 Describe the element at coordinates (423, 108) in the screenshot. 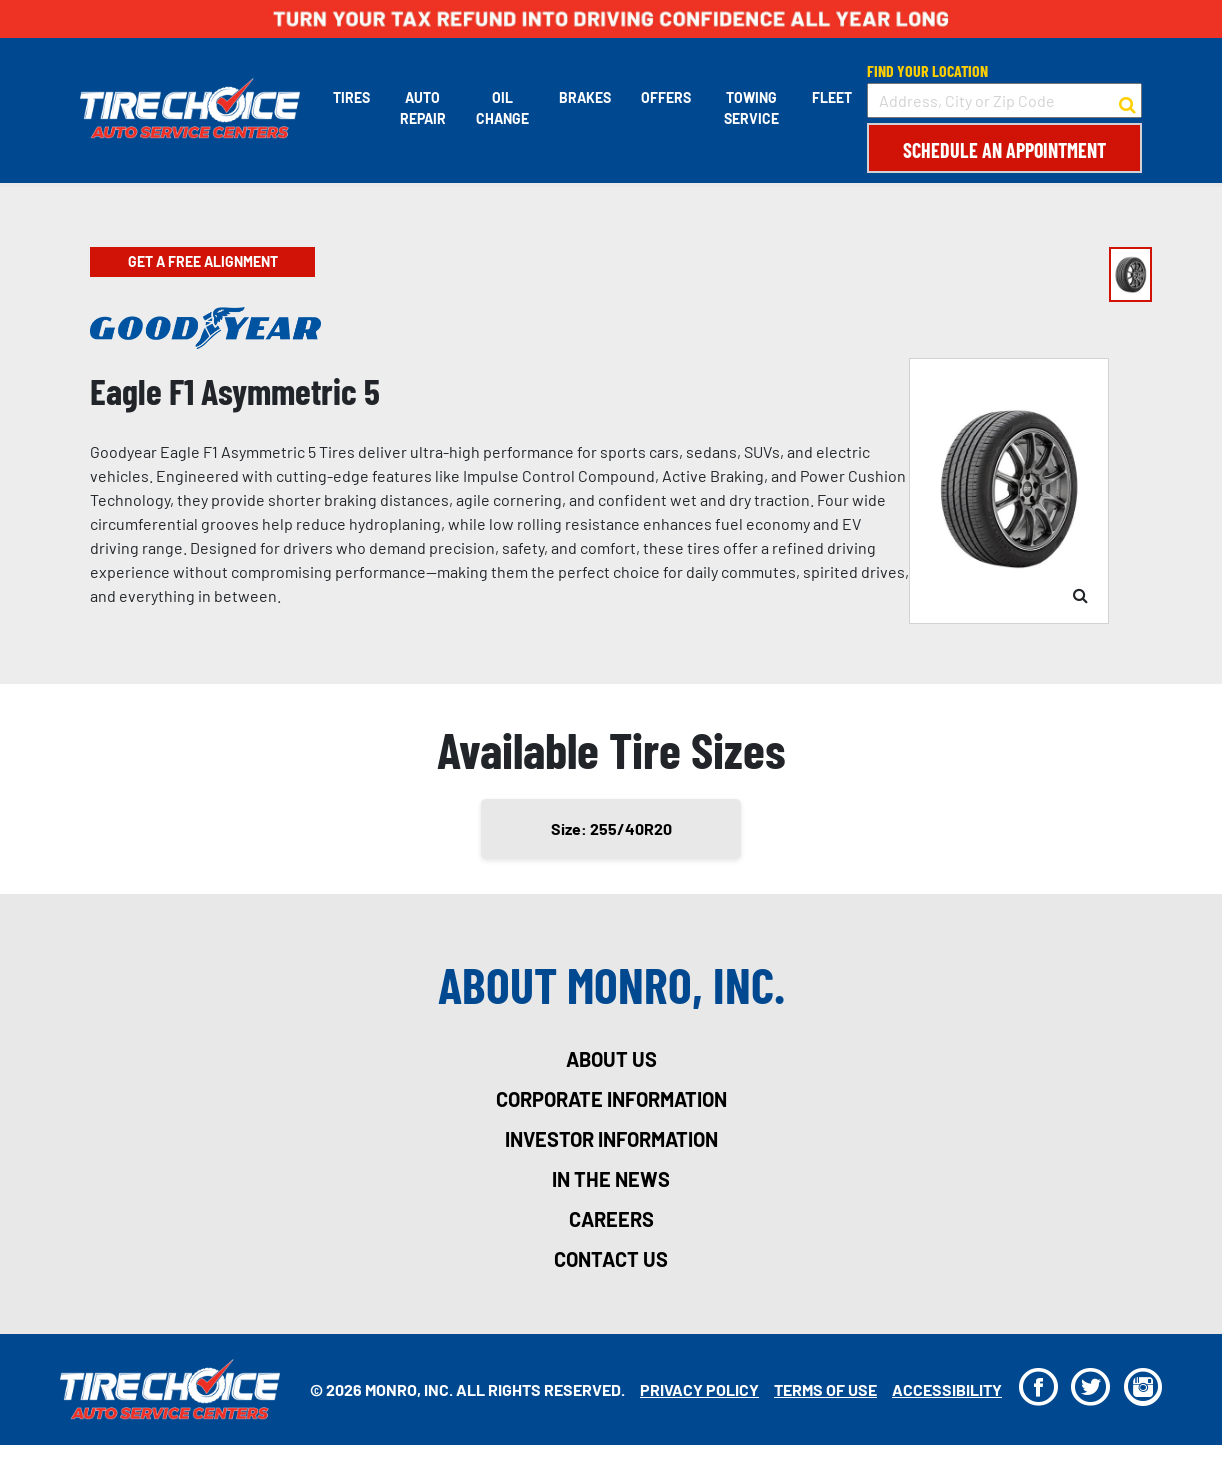

I see `Auto Repair` at that location.